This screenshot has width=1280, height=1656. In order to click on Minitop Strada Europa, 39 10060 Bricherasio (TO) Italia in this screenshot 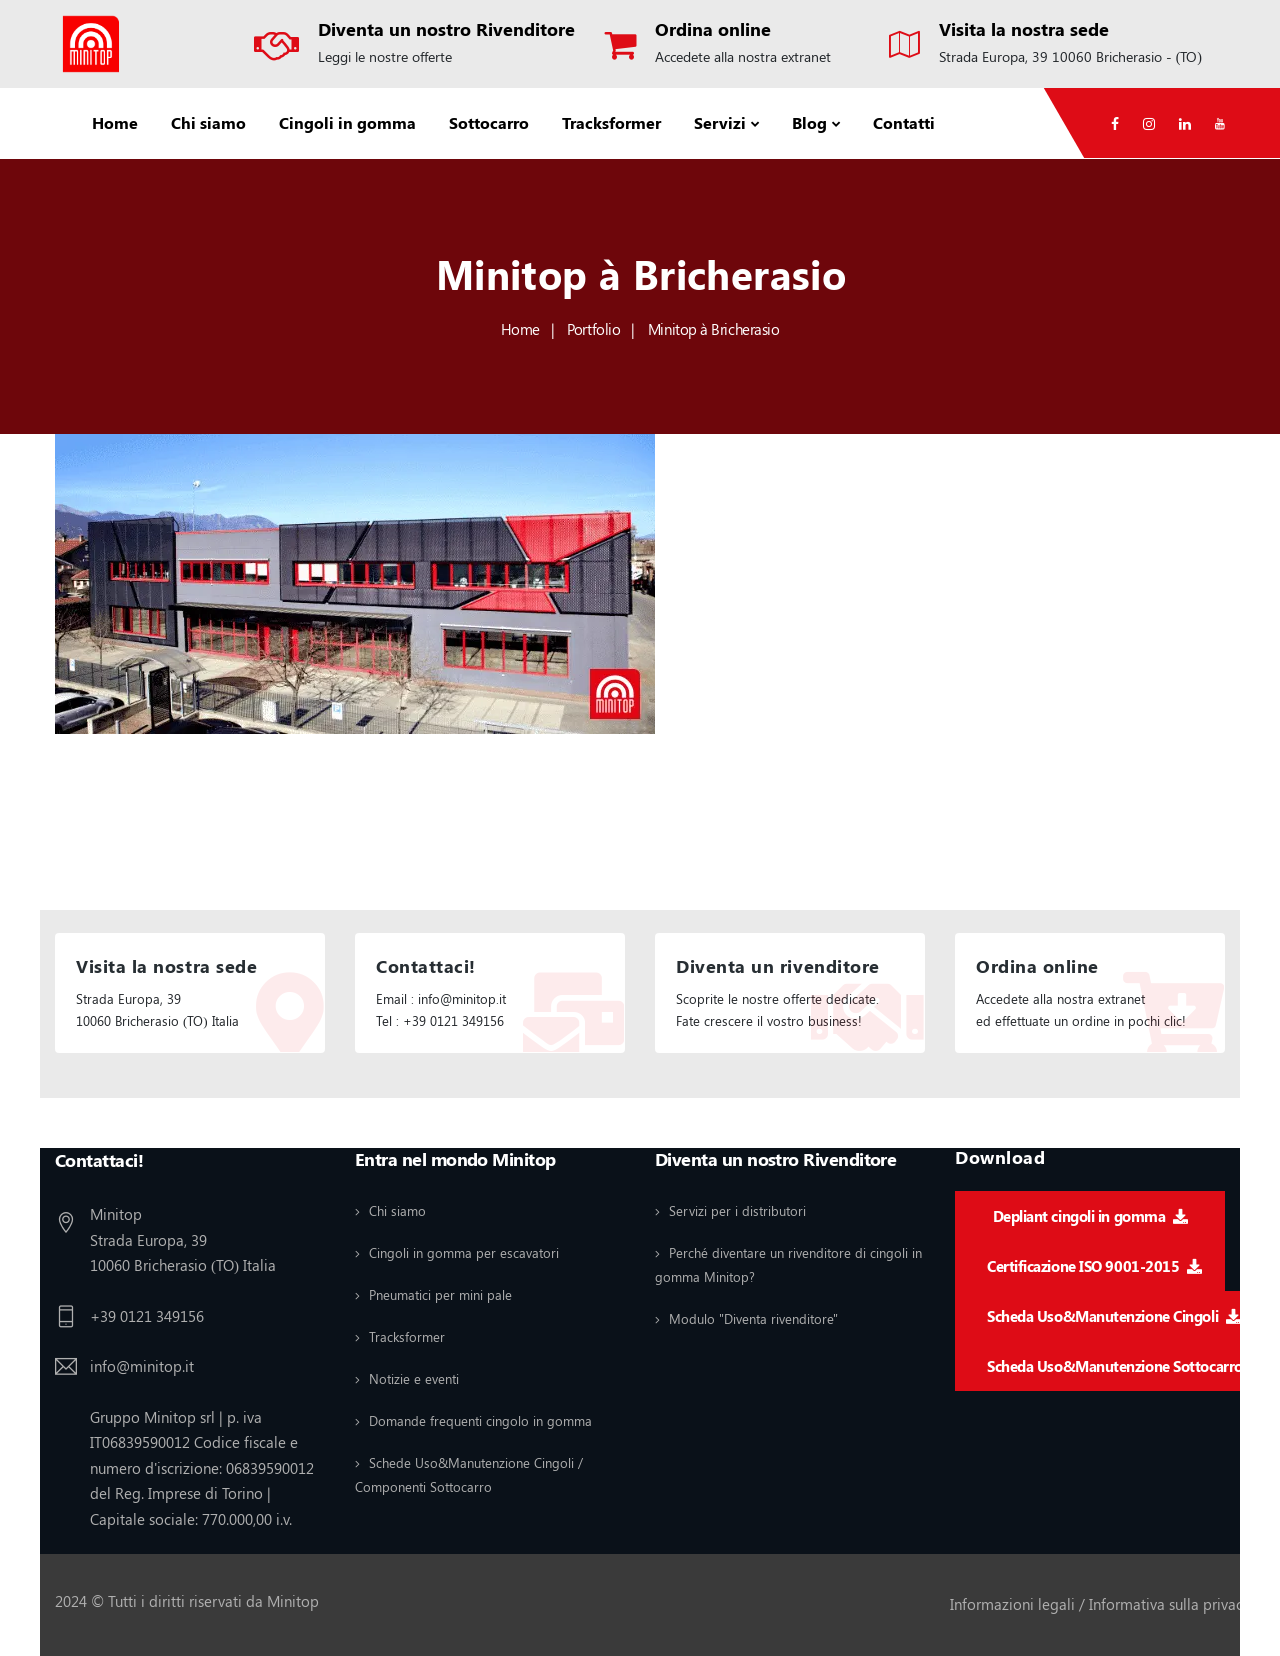, I will do `click(183, 1239)`.